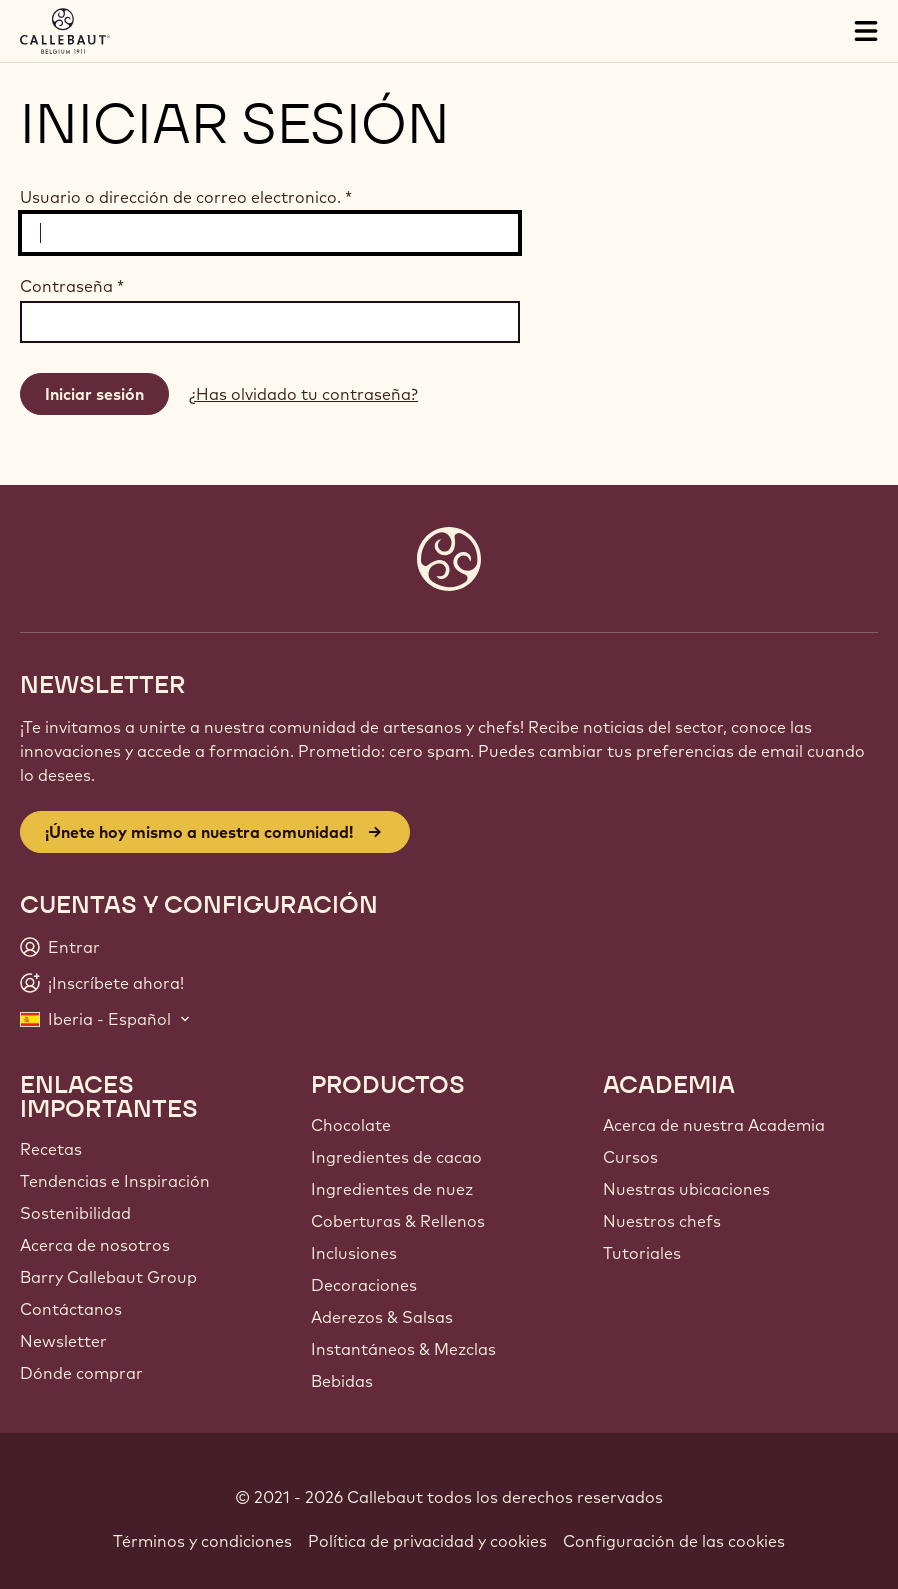 The width and height of the screenshot is (898, 1589). What do you see at coordinates (364, 1285) in the screenshot?
I see `Decoraciones` at bounding box center [364, 1285].